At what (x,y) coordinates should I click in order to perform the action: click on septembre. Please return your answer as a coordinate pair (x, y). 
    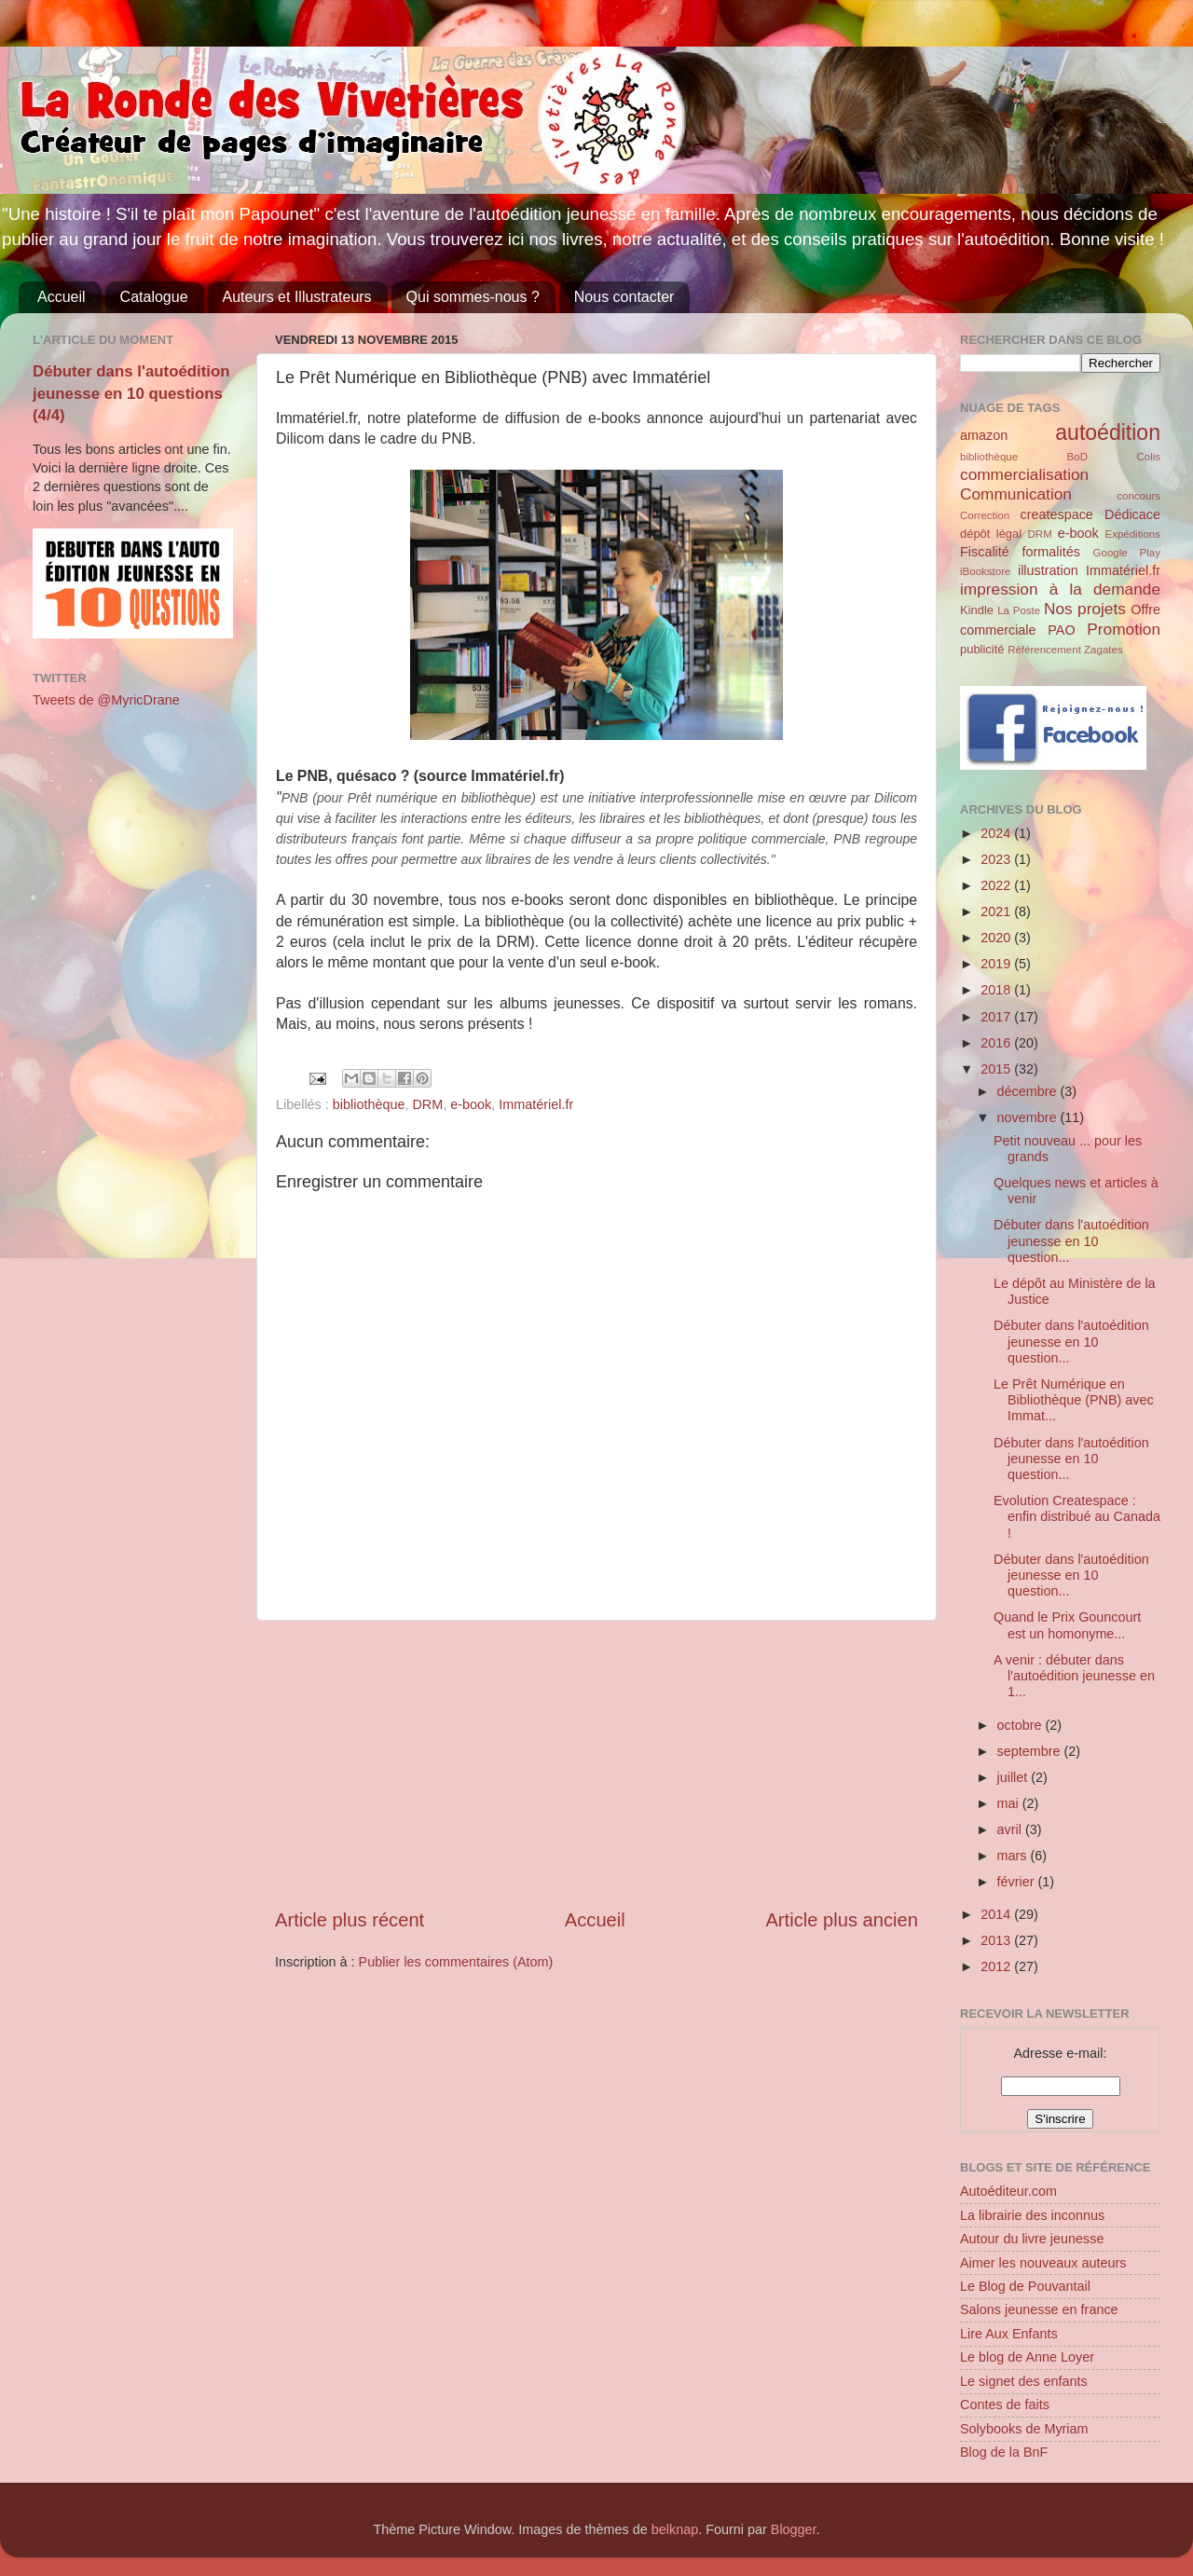
    Looking at the image, I should click on (1030, 1751).